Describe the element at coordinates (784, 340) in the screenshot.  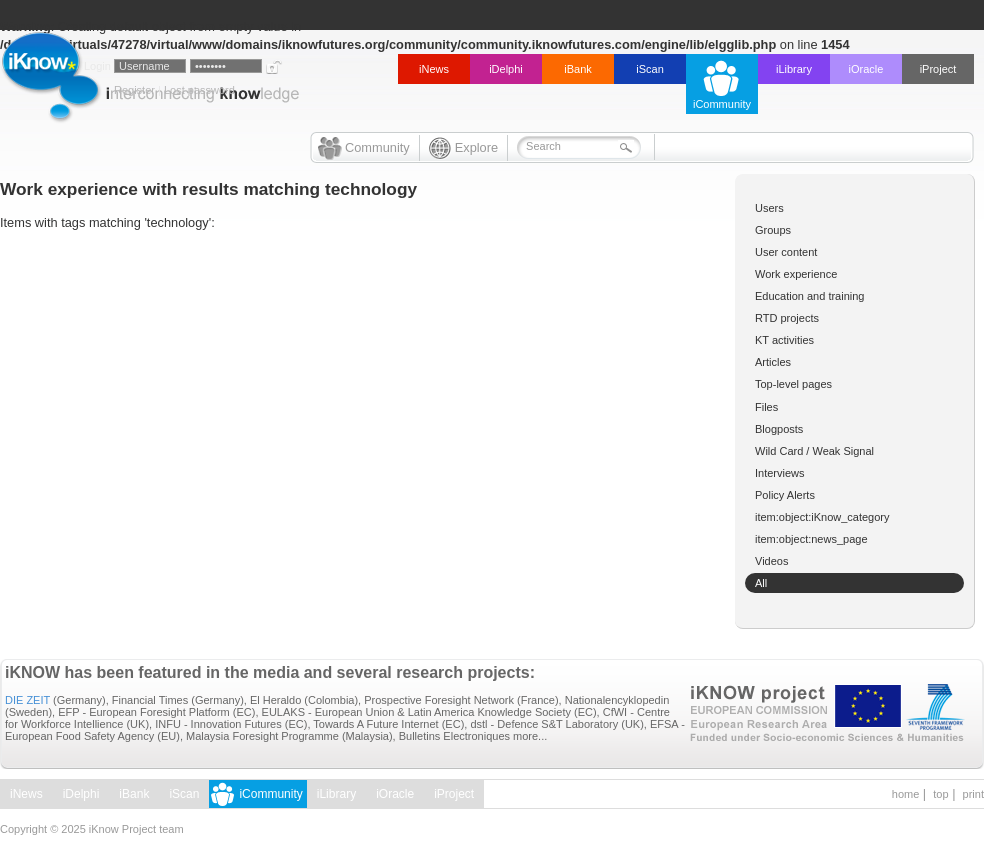
I see `KT activities` at that location.